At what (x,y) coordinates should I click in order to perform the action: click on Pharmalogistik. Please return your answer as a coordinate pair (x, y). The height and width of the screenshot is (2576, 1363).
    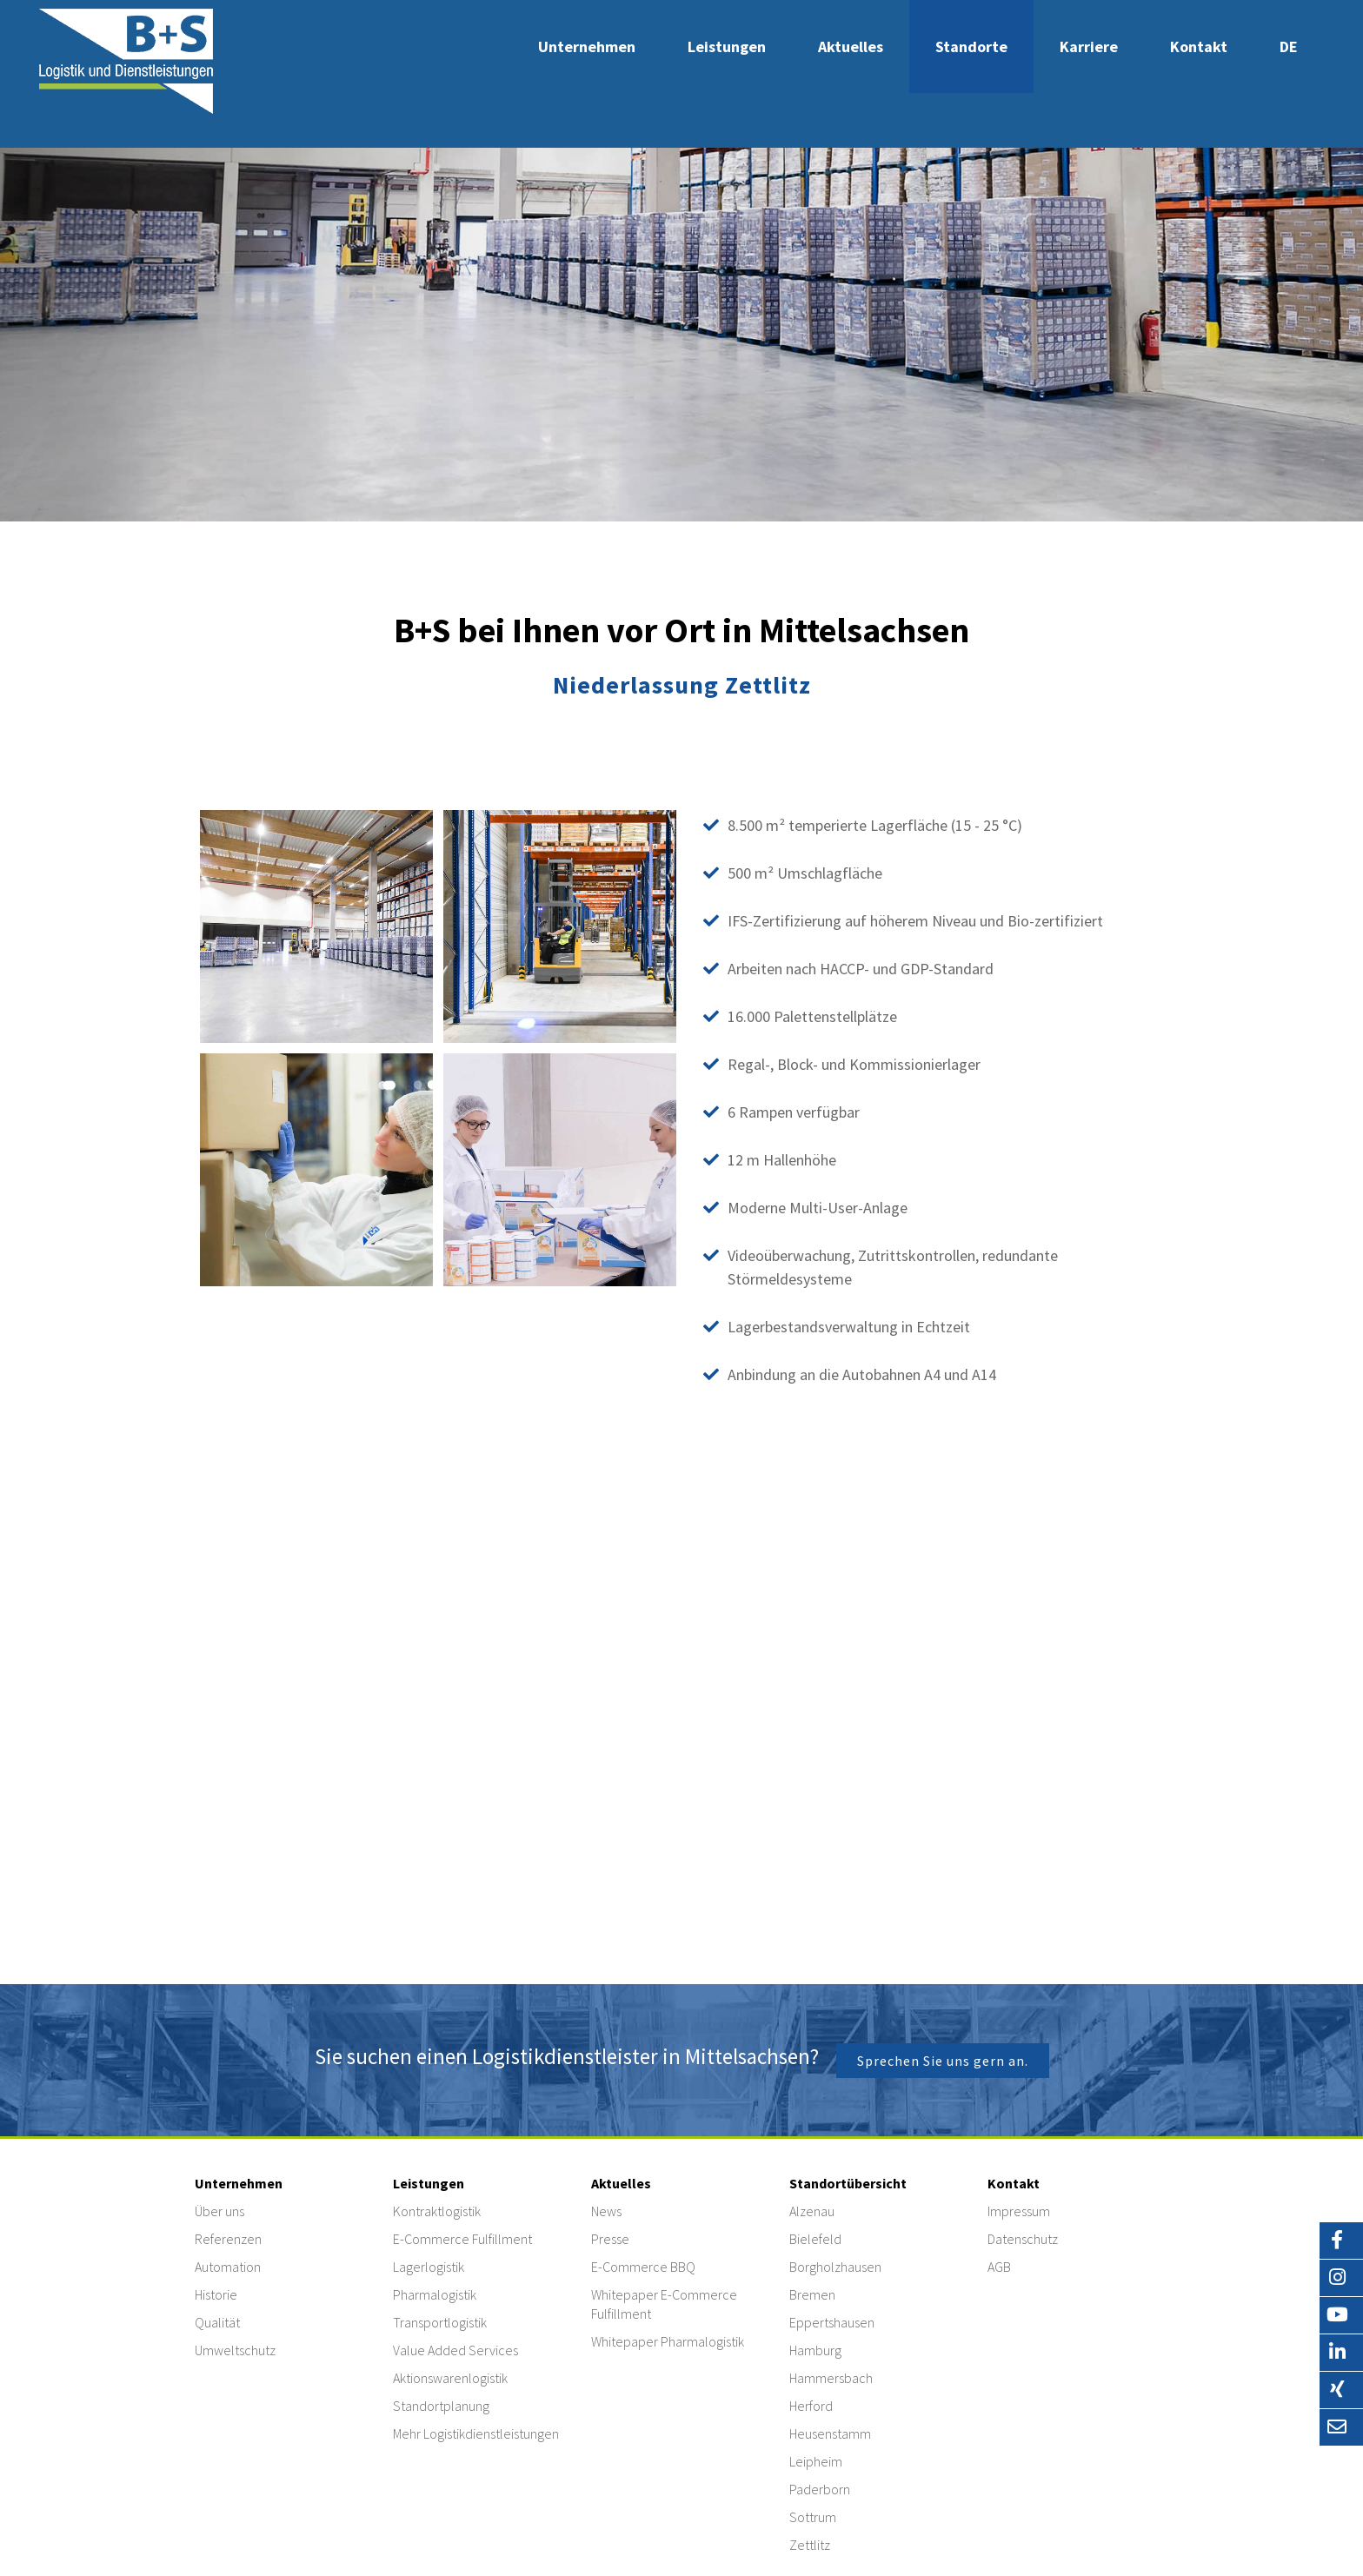
    Looking at the image, I should click on (434, 2294).